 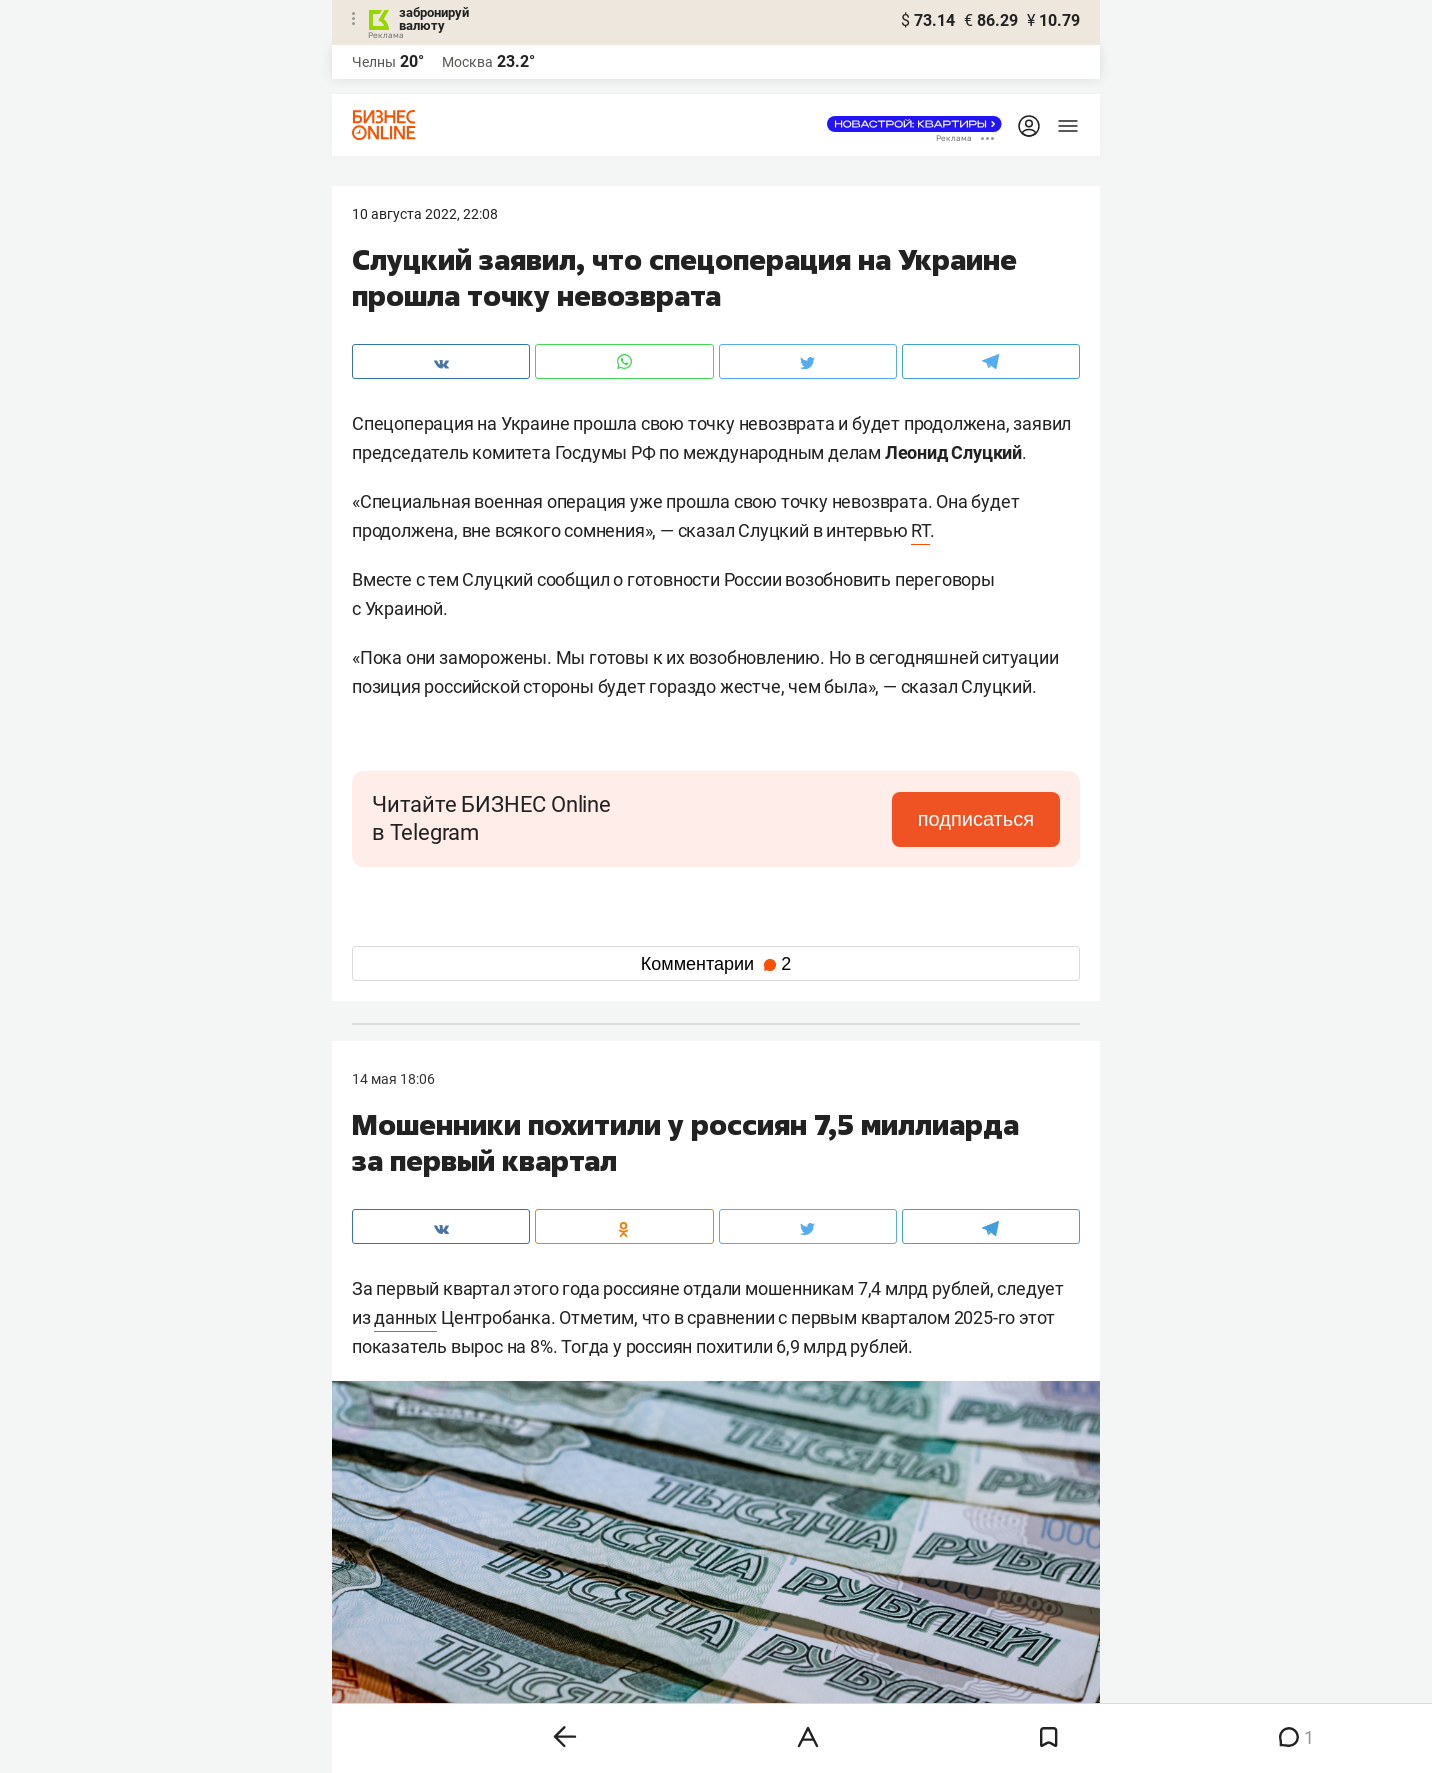 I want to click on 10 Августа 2022, 22:08, so click(x=425, y=214).